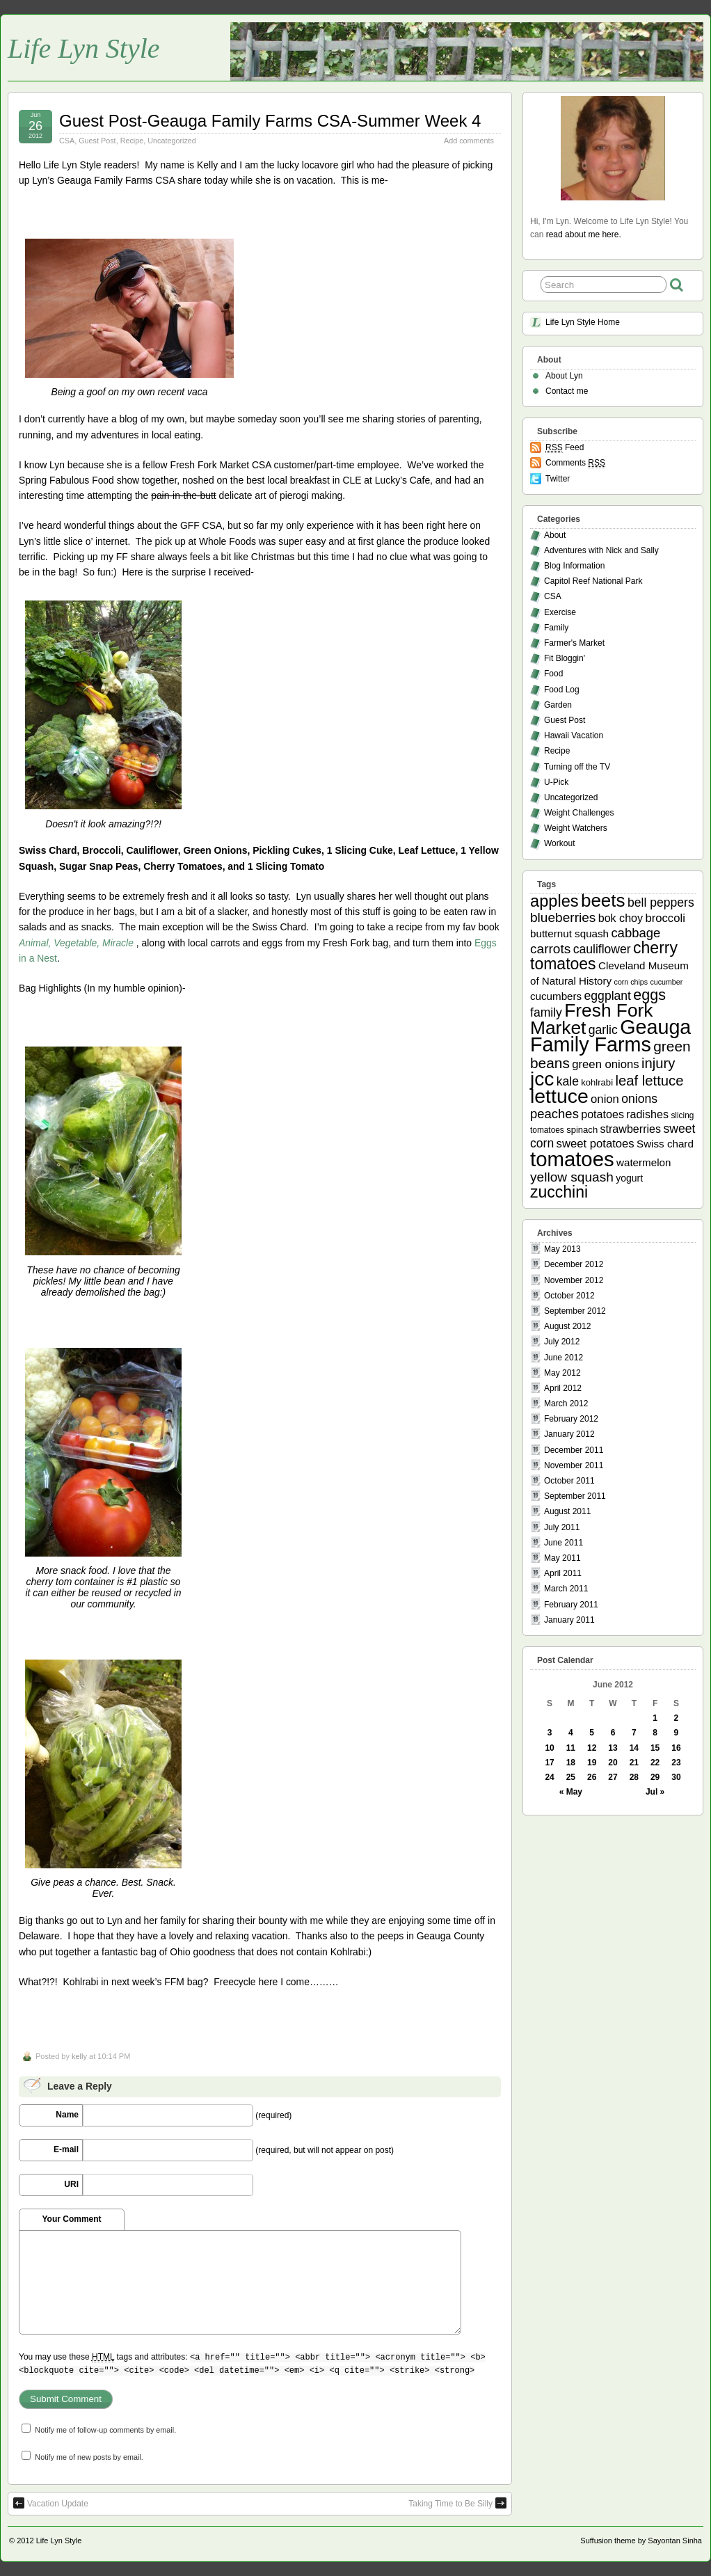 This screenshot has height=2576, width=711. I want to click on February 2011, so click(571, 1604).